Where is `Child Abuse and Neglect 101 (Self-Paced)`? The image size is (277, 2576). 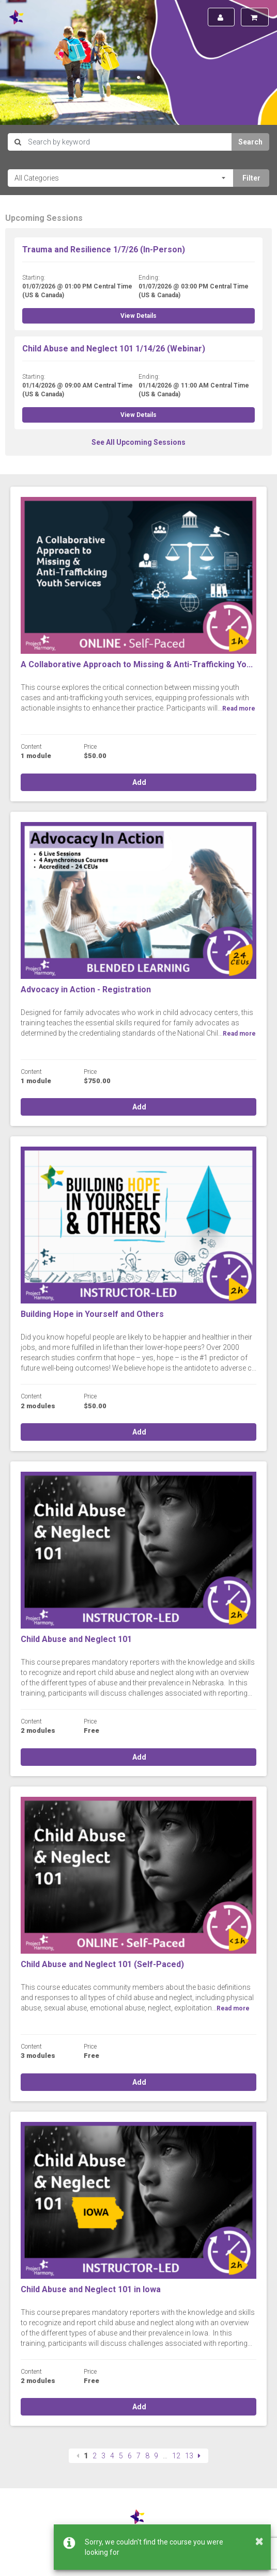 Child Abuse and Neglect 101 (Self-Paced) is located at coordinates (102, 1964).